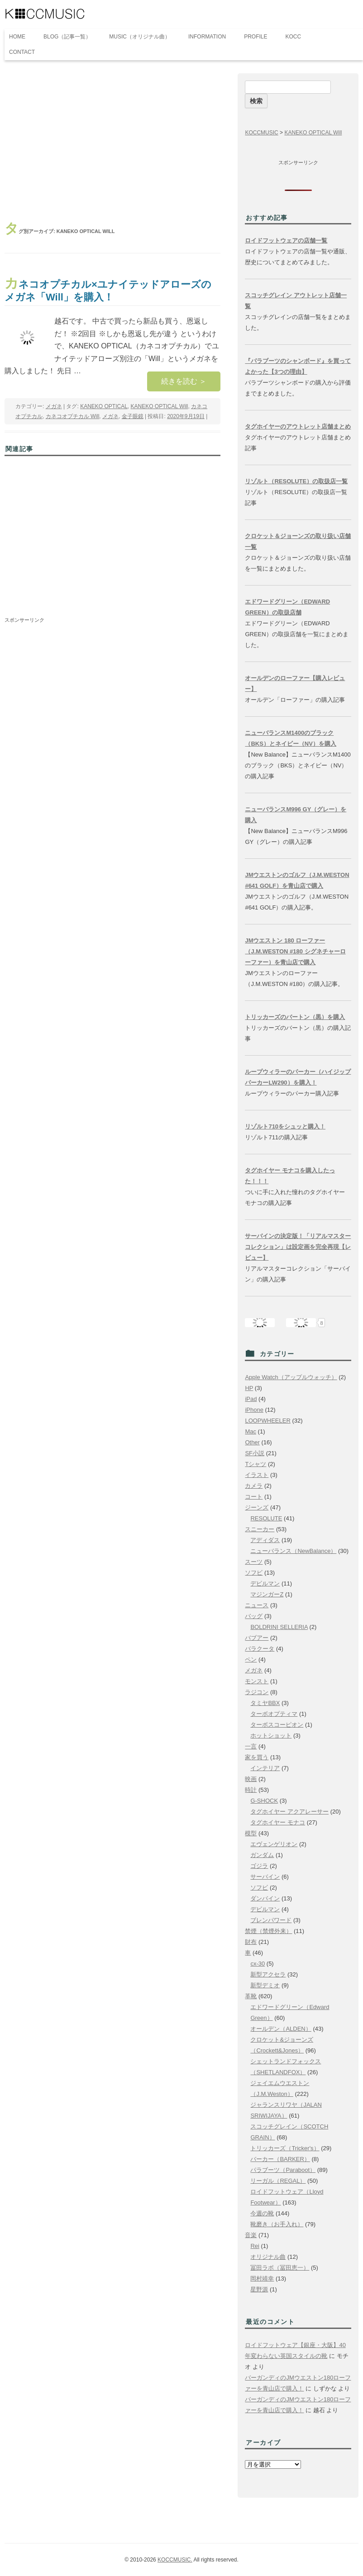 This screenshot has width=363, height=2576. I want to click on ニュース, so click(256, 1605).